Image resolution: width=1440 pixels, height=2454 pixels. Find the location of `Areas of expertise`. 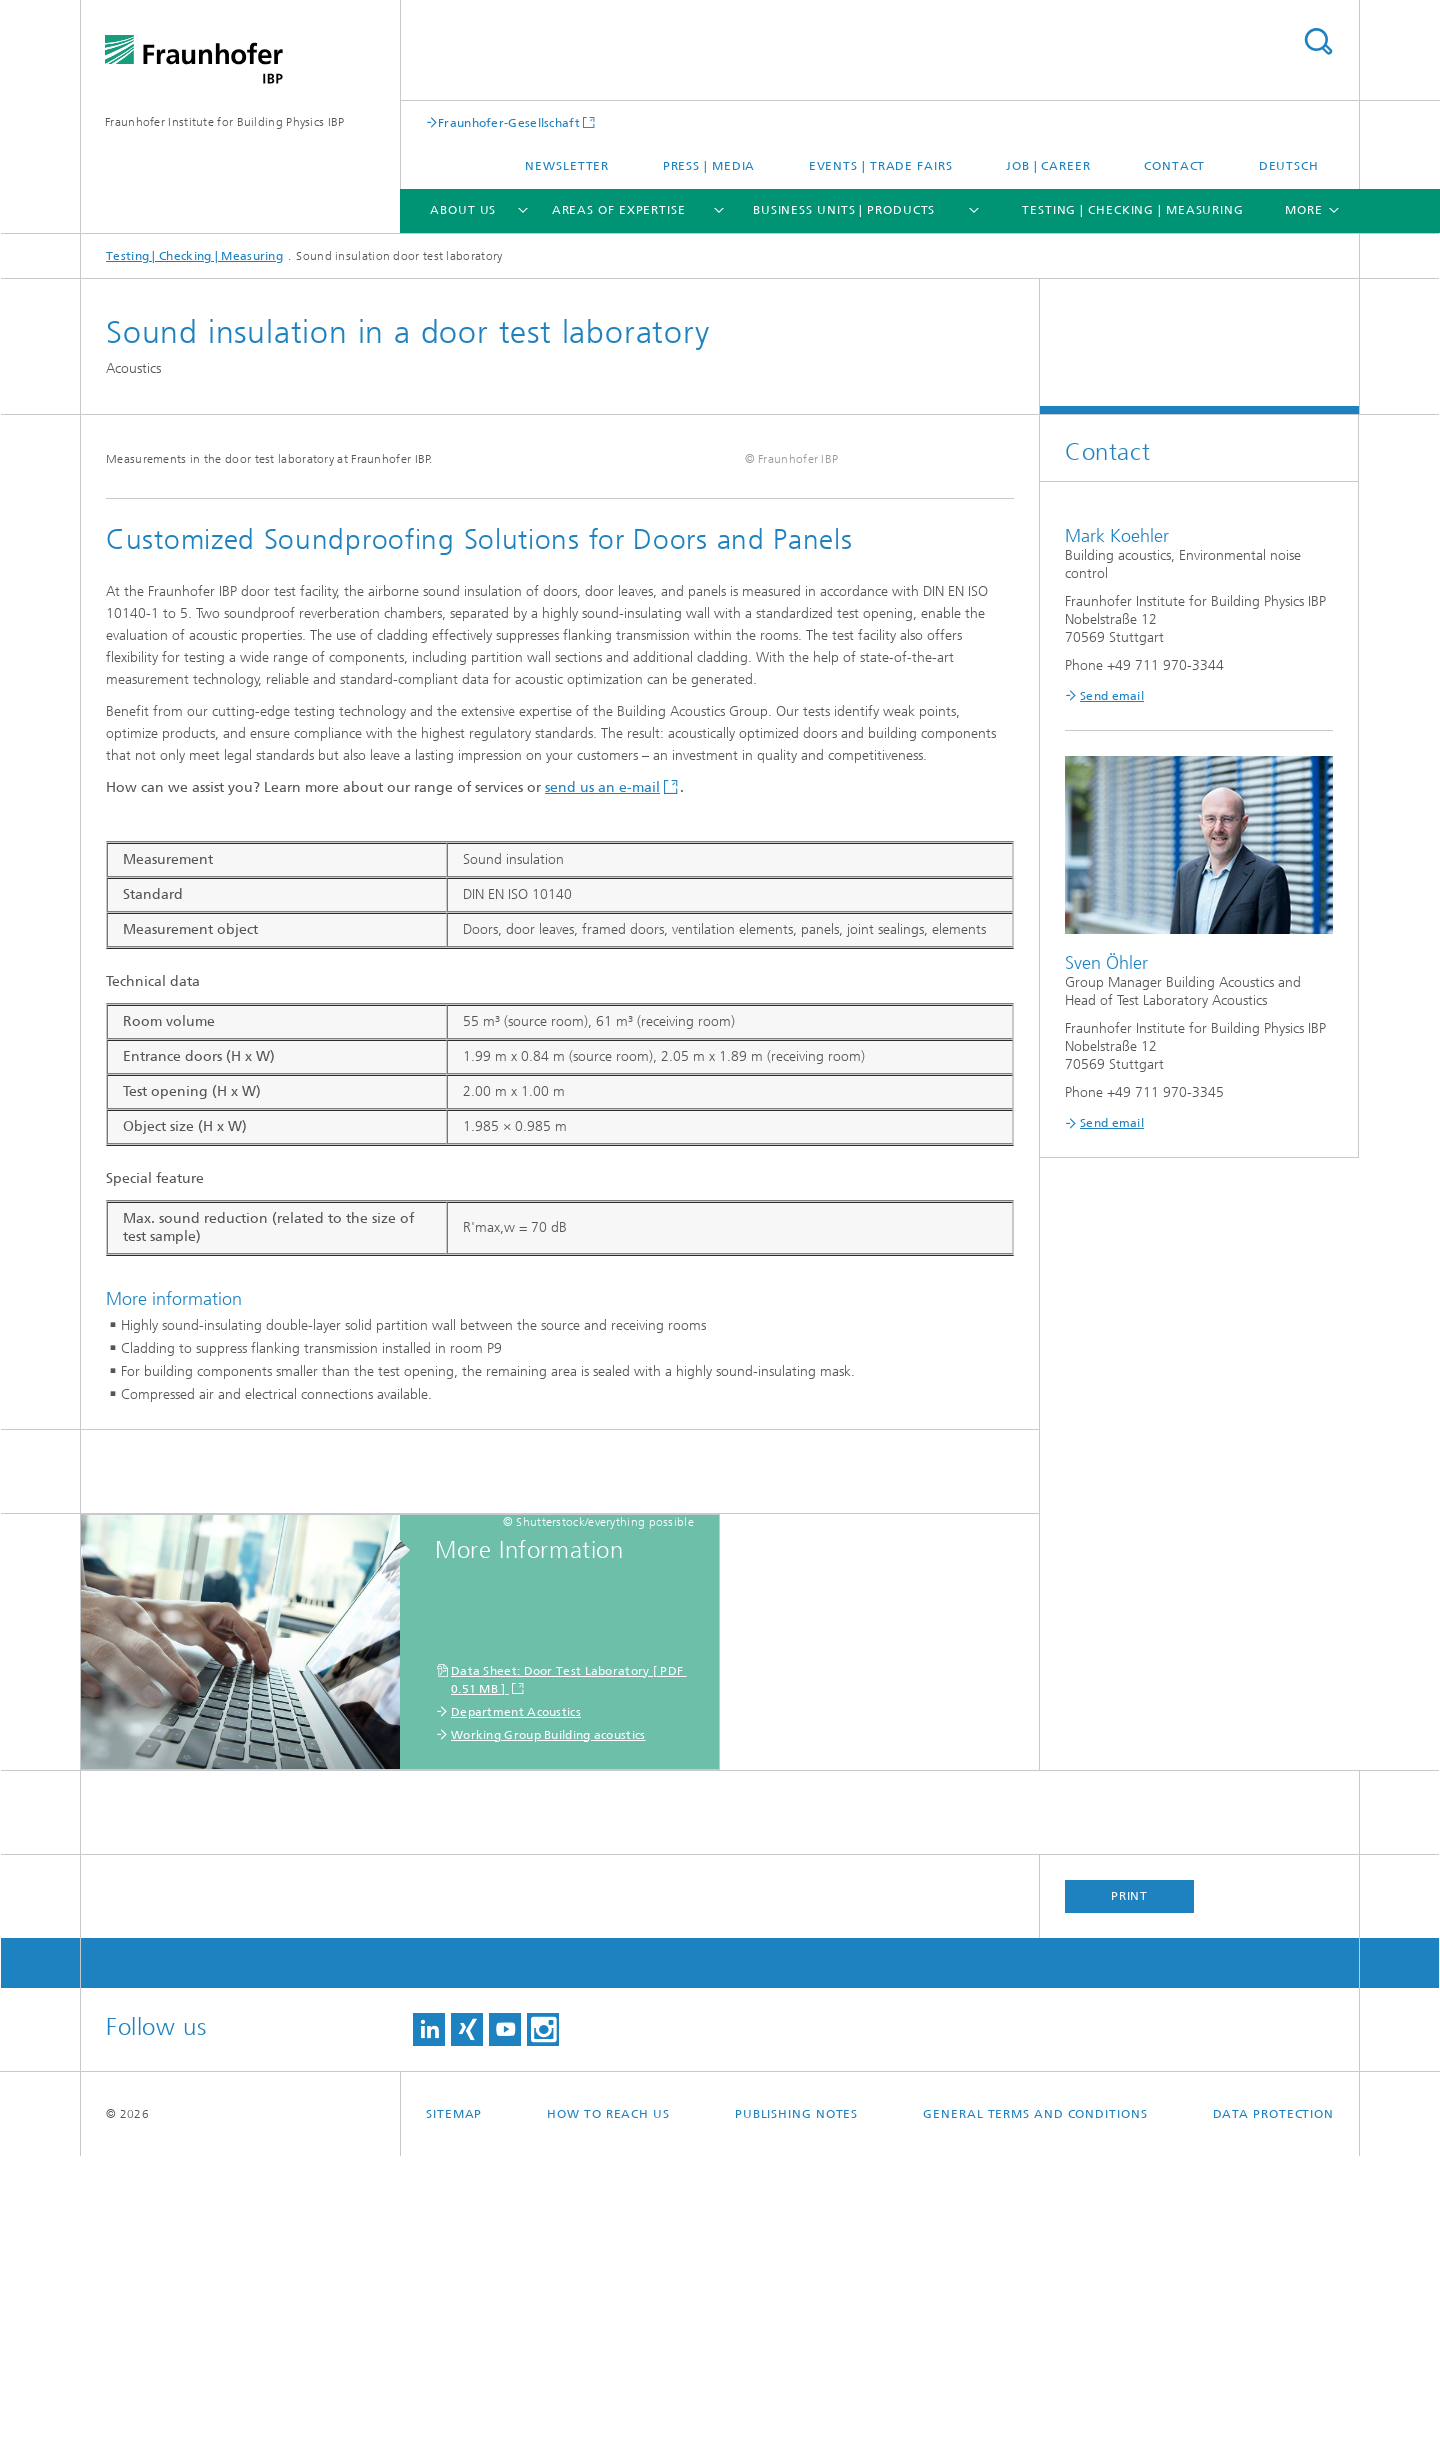

Areas of expertise is located at coordinates (619, 210).